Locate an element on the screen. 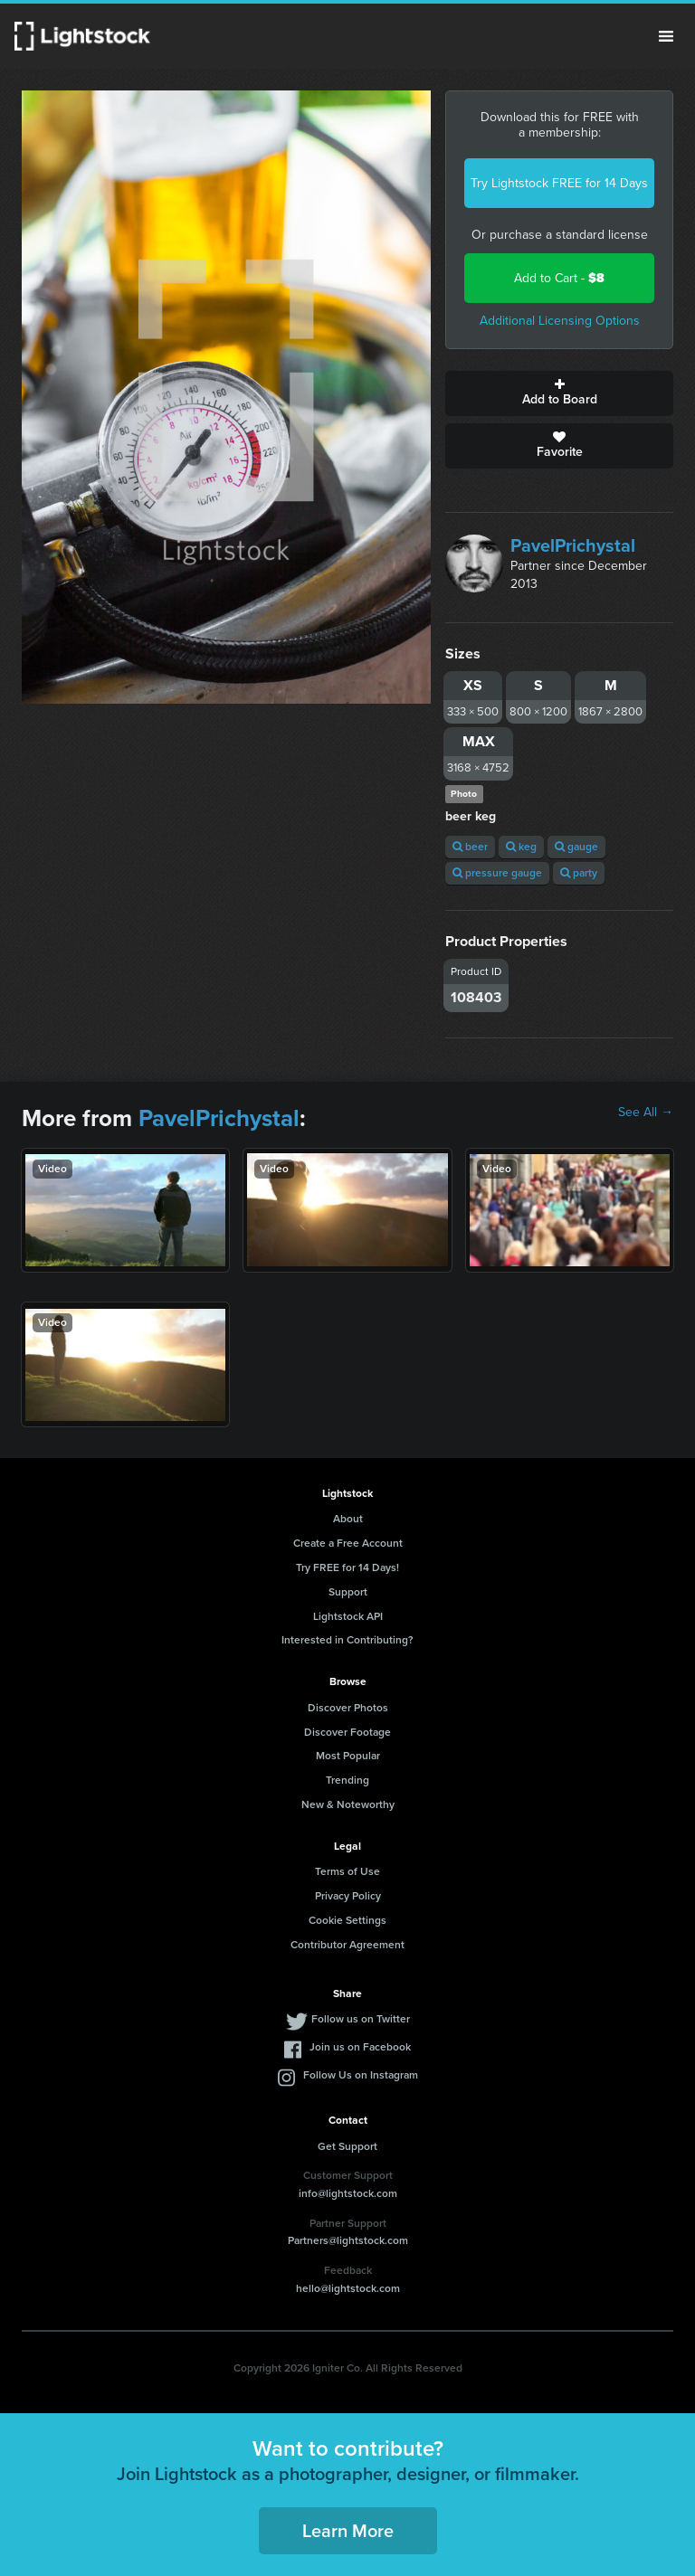  Discover Footage is located at coordinates (347, 1732).